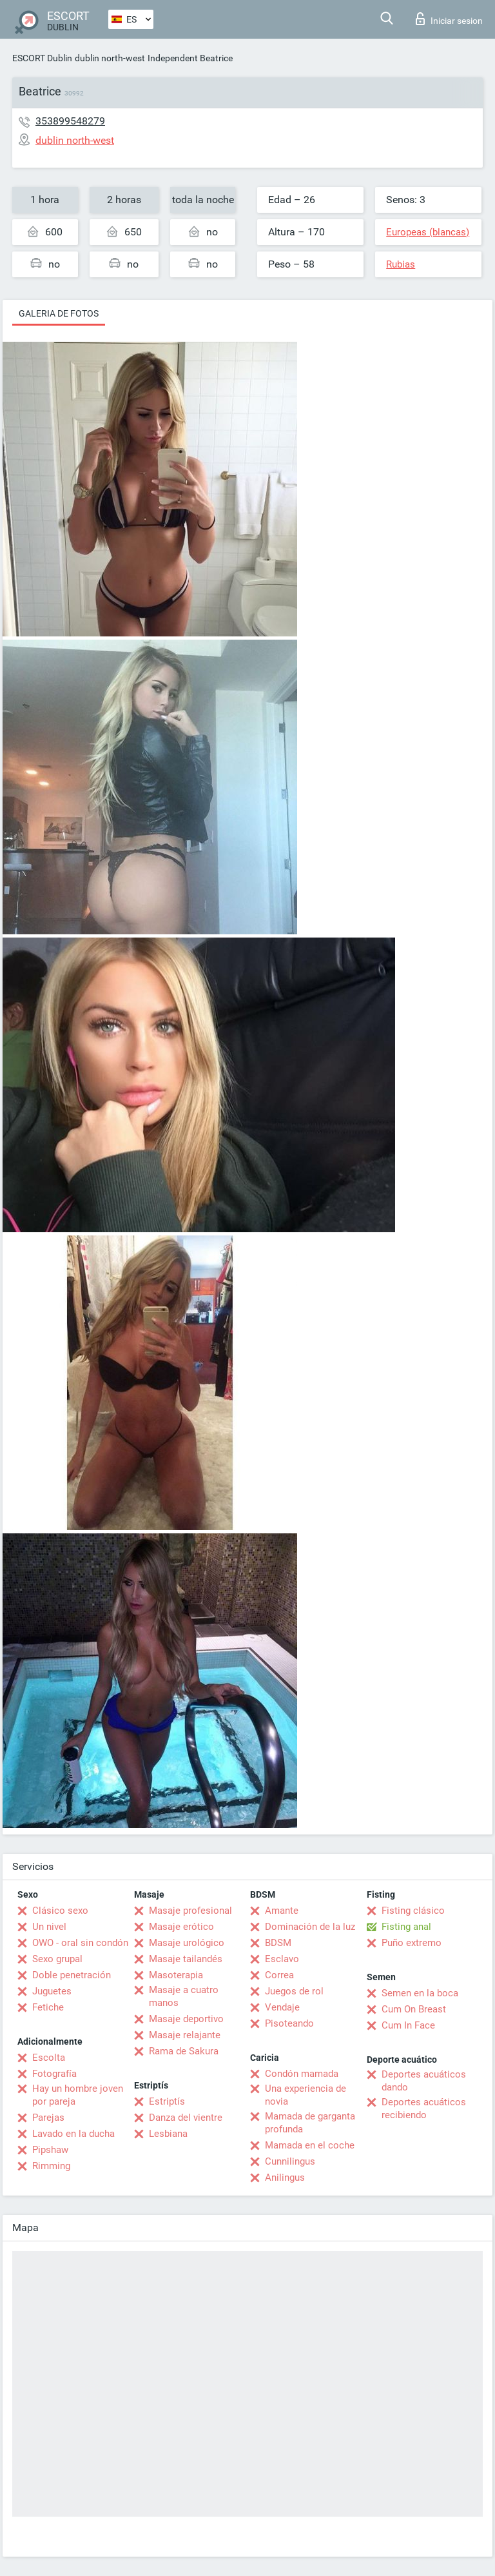  Describe the element at coordinates (48, 2057) in the screenshot. I see `Escolta` at that location.